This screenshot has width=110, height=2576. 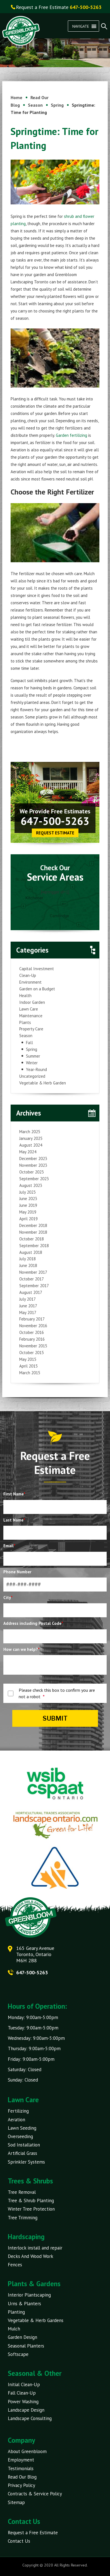 What do you see at coordinates (33, 1225) in the screenshot?
I see `December 2018` at bounding box center [33, 1225].